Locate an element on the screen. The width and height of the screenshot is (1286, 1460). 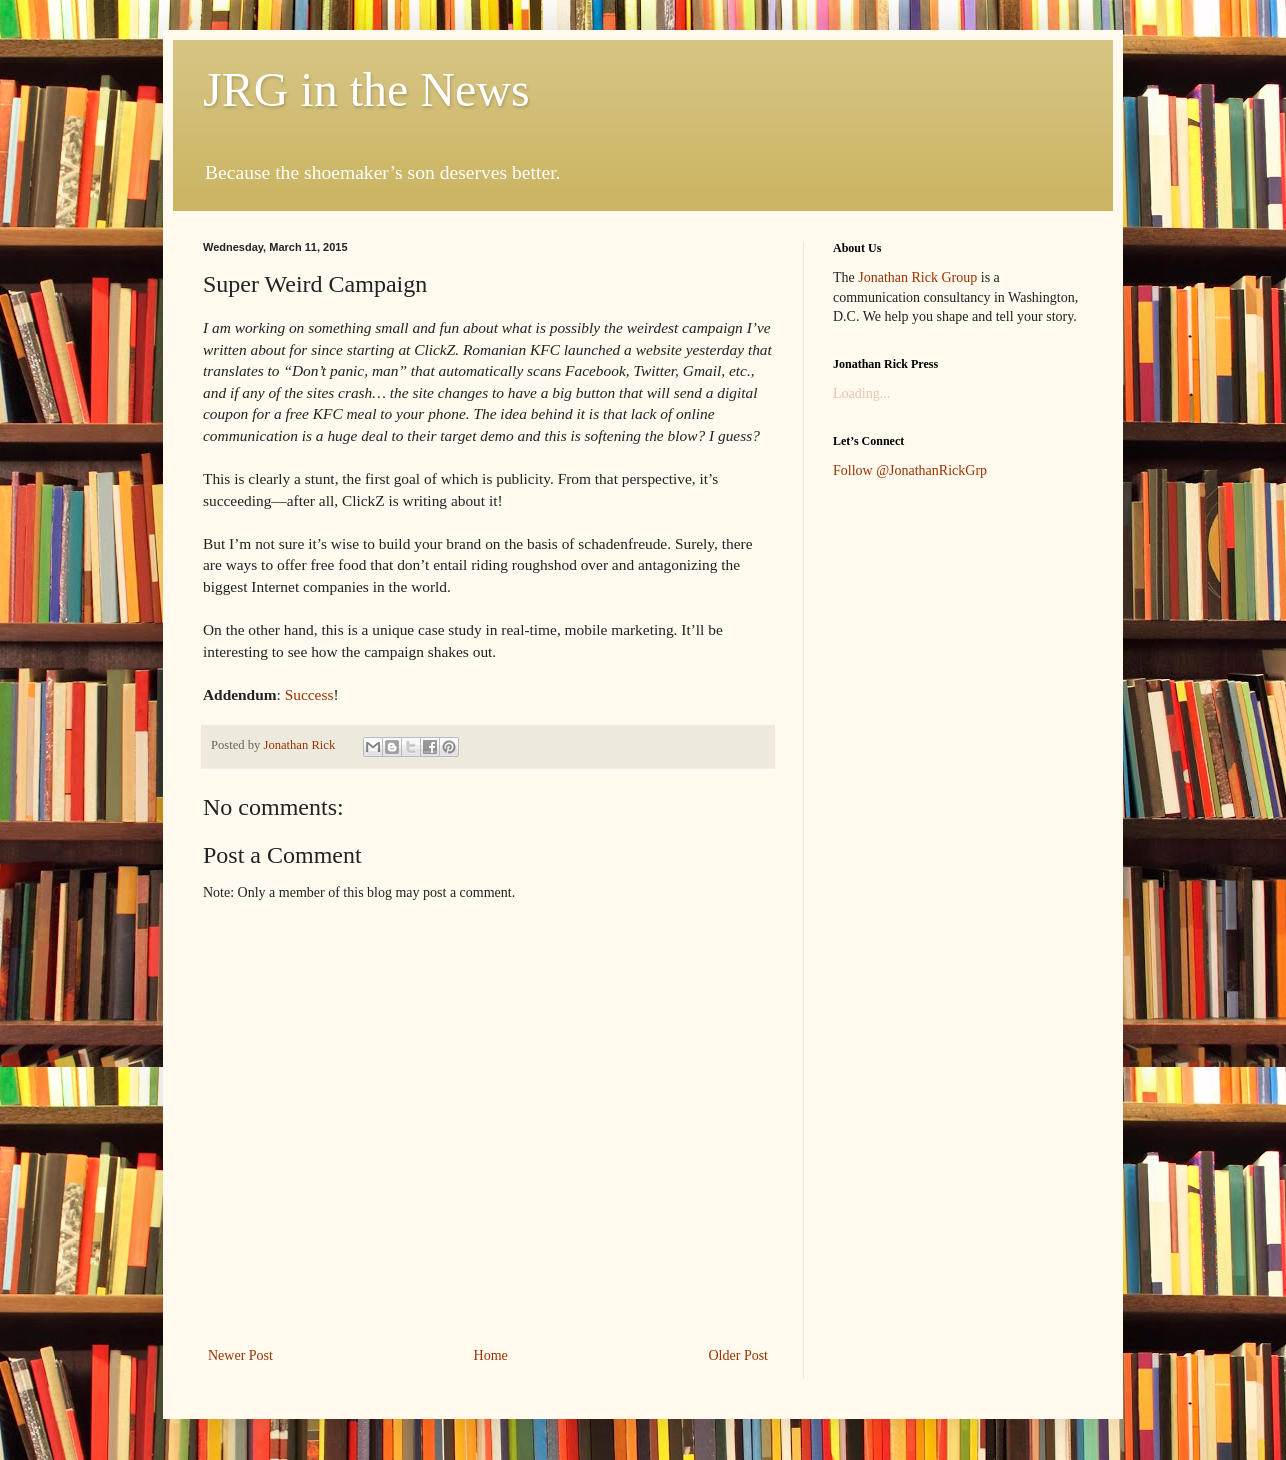
Older Post is located at coordinates (739, 1355).